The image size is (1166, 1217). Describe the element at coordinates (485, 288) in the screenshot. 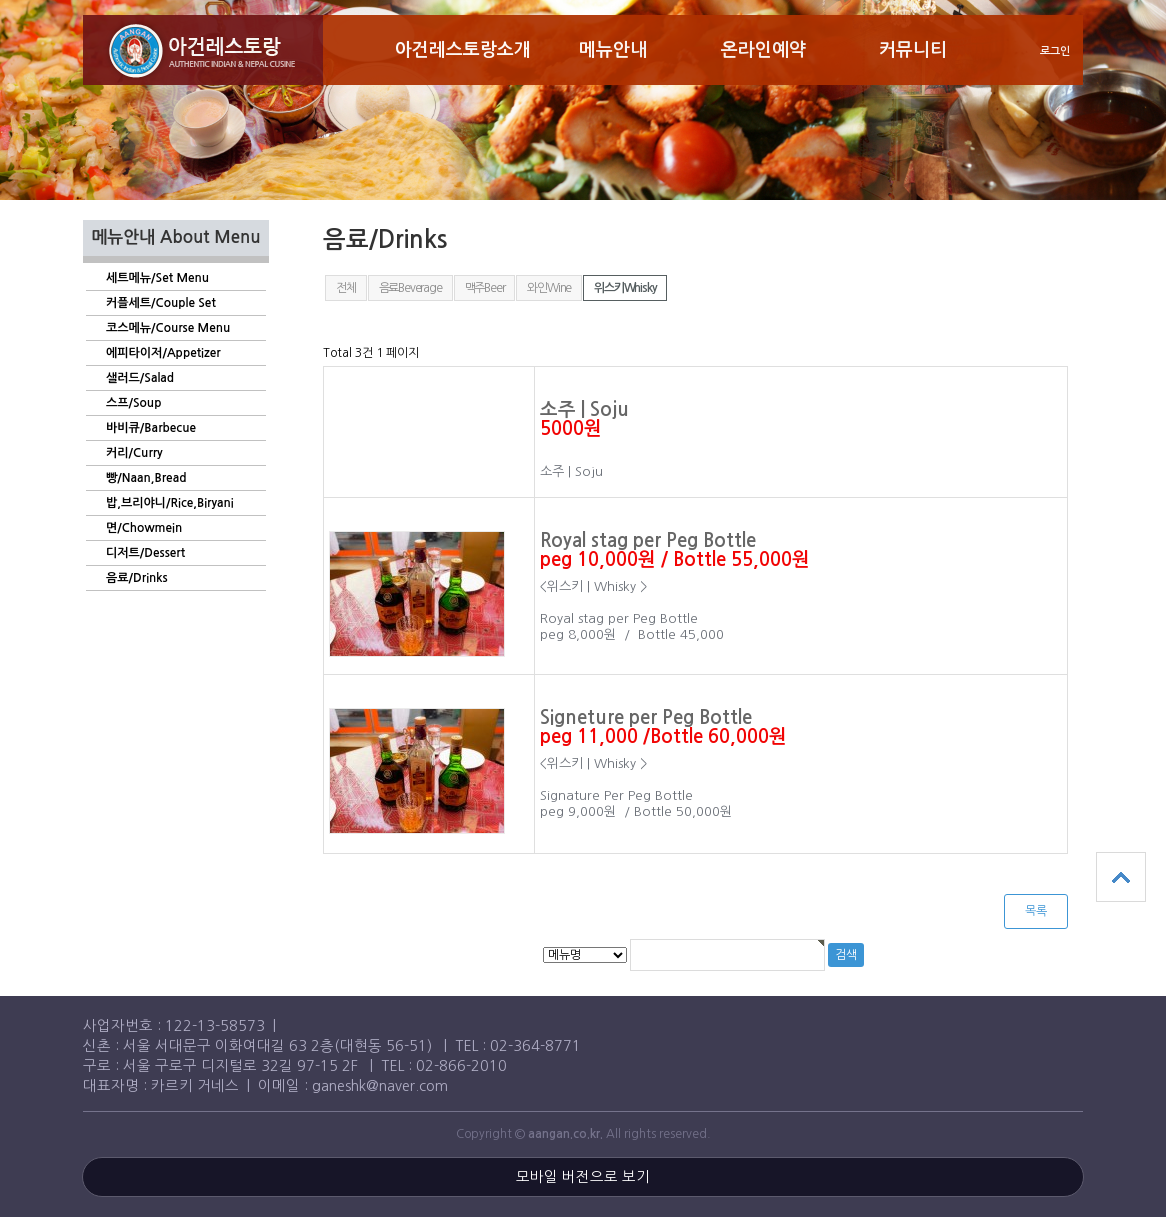

I see `맥주Beer` at that location.